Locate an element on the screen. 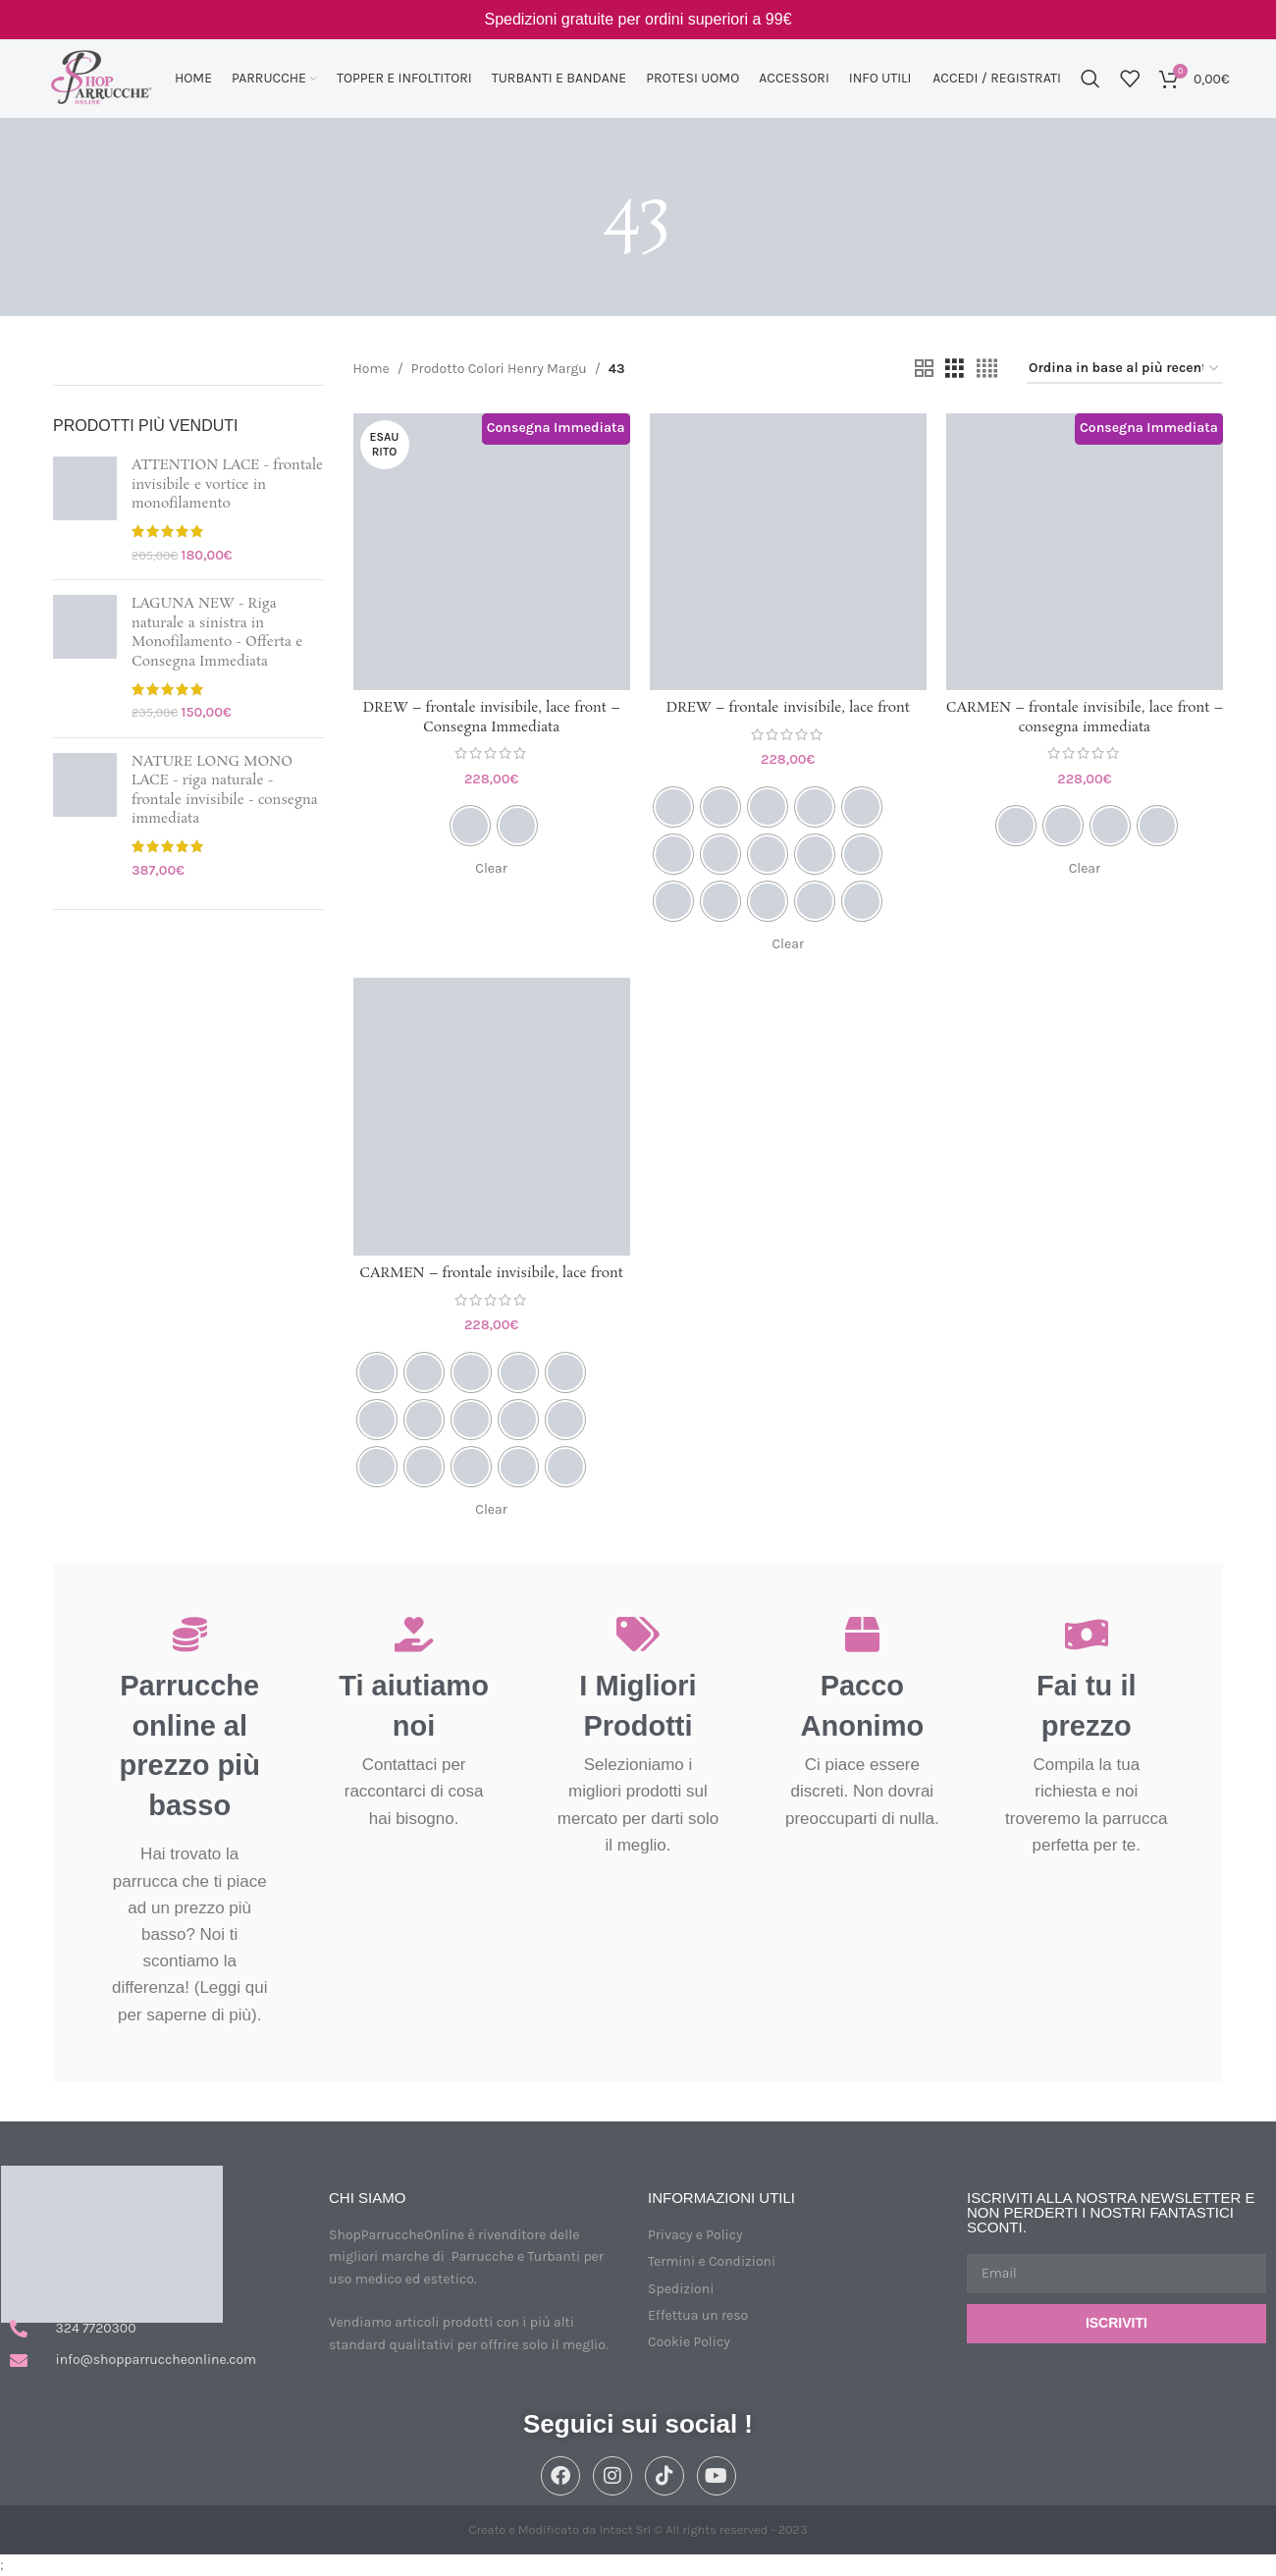 This screenshot has width=1276, height=2576. [DREW – frontale invisibile, lace front – Consegna Immediata] is located at coordinates (491, 551).